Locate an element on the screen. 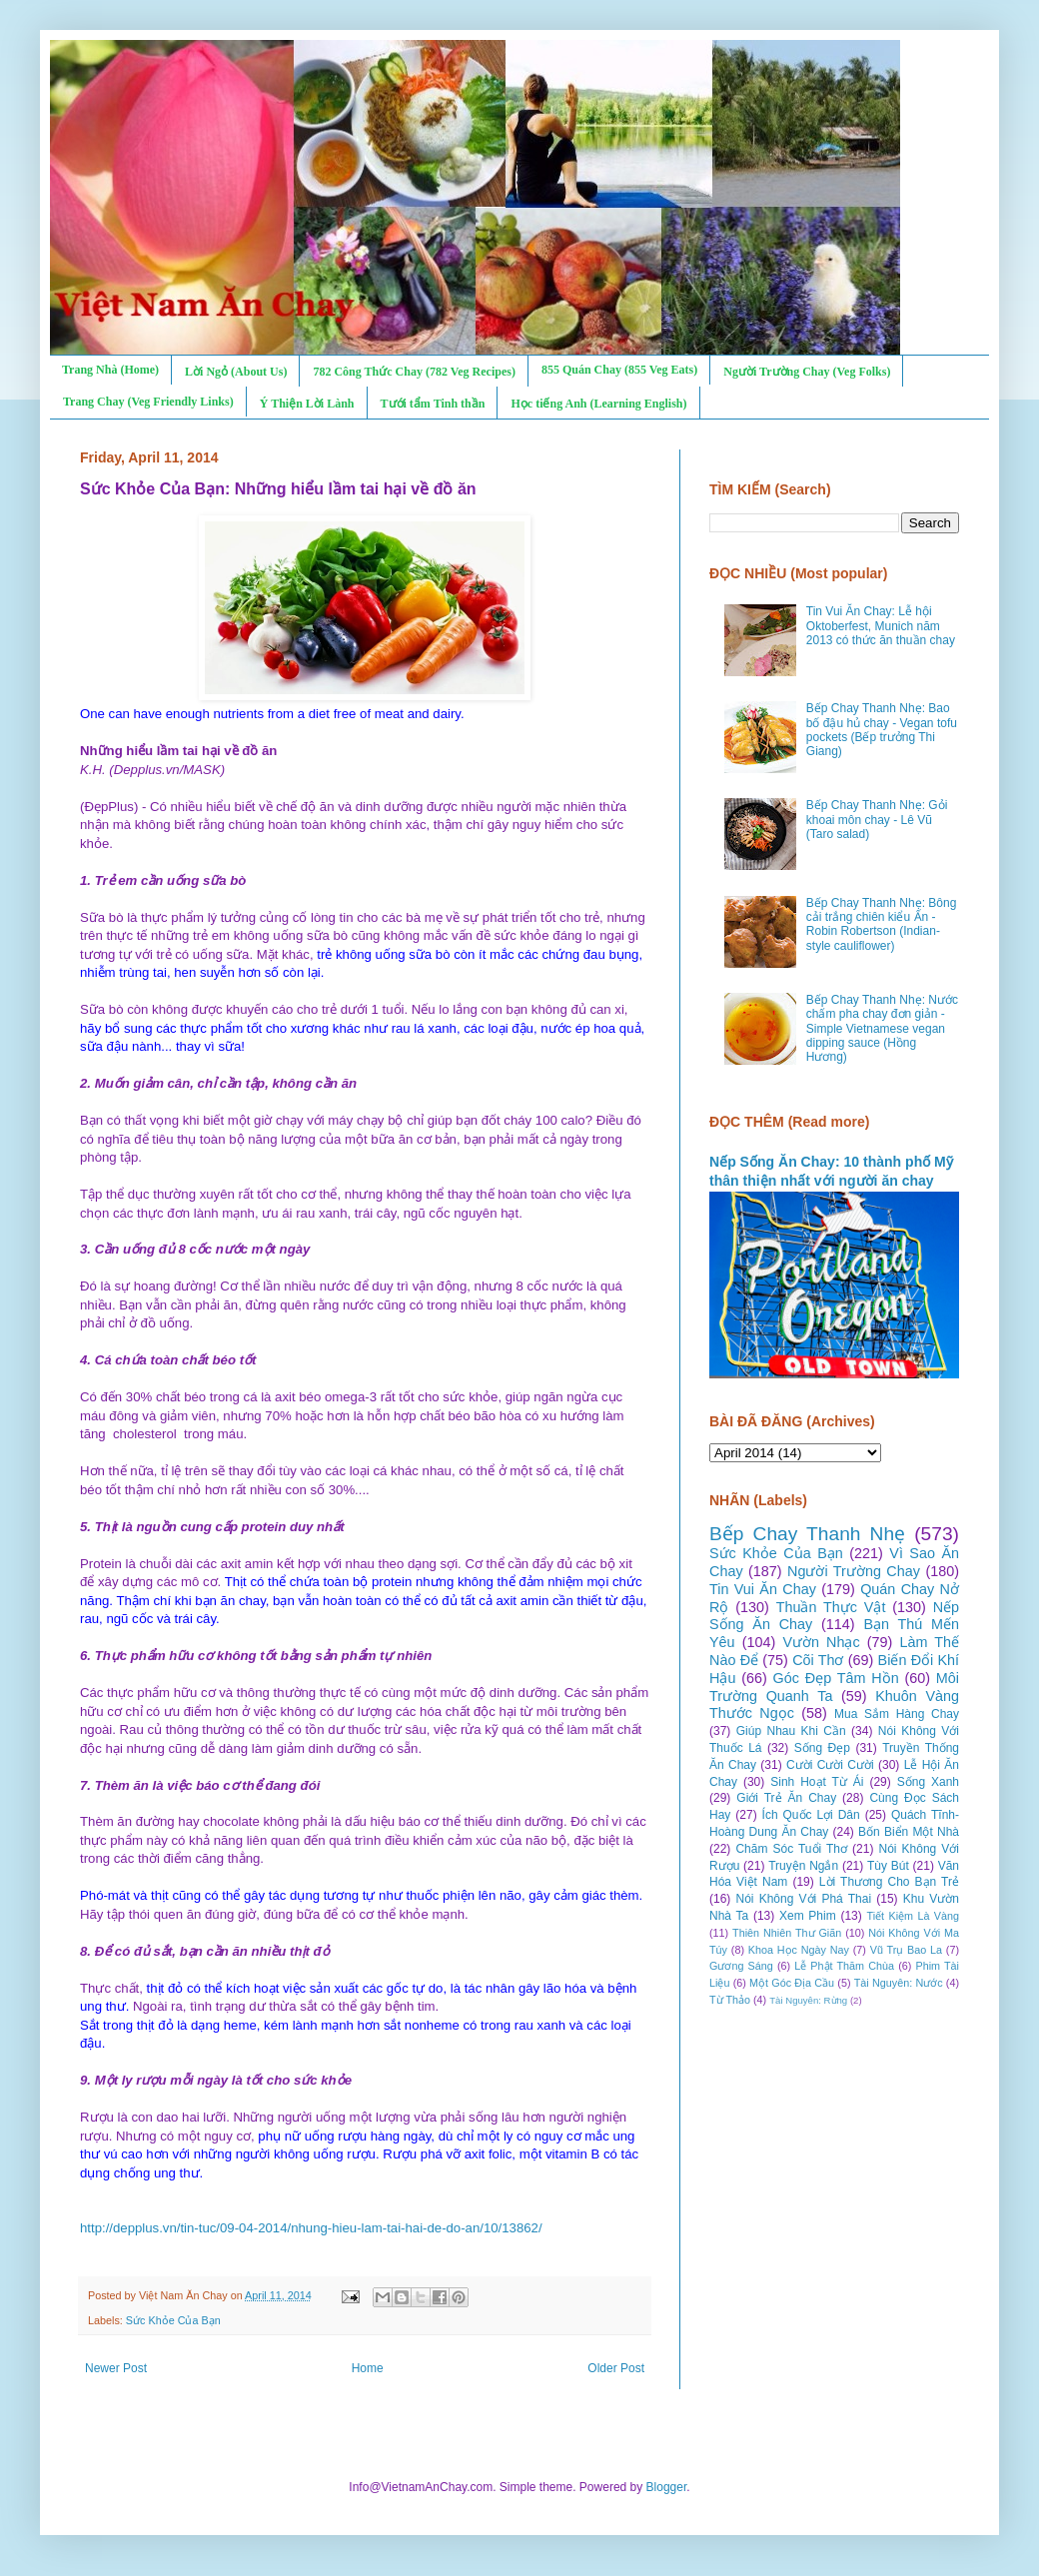 Image resolution: width=1039 pixels, height=2576 pixels. Thiên Nhiên Thư Giãn is located at coordinates (786, 1933).